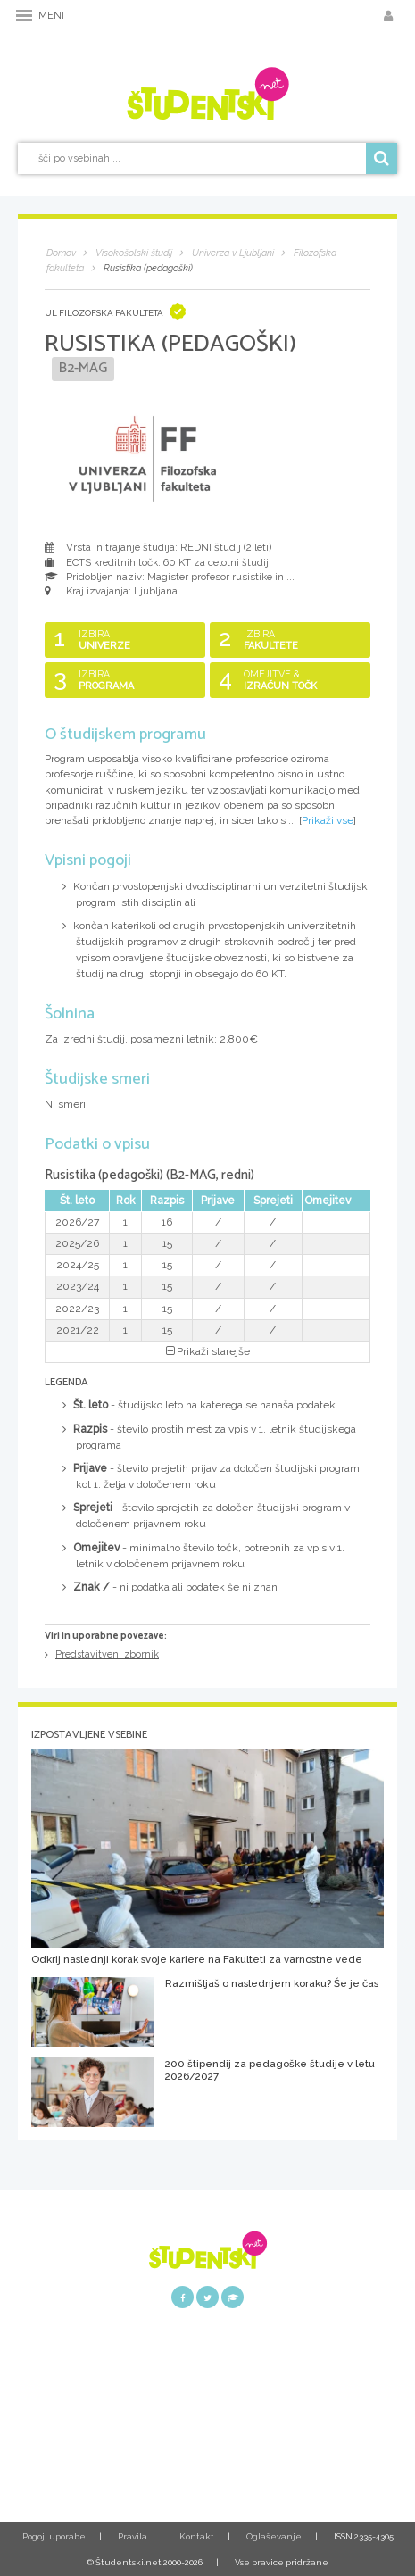 This screenshot has width=415, height=2576. What do you see at coordinates (107, 1654) in the screenshot?
I see `Predstavitveni zbornik` at bounding box center [107, 1654].